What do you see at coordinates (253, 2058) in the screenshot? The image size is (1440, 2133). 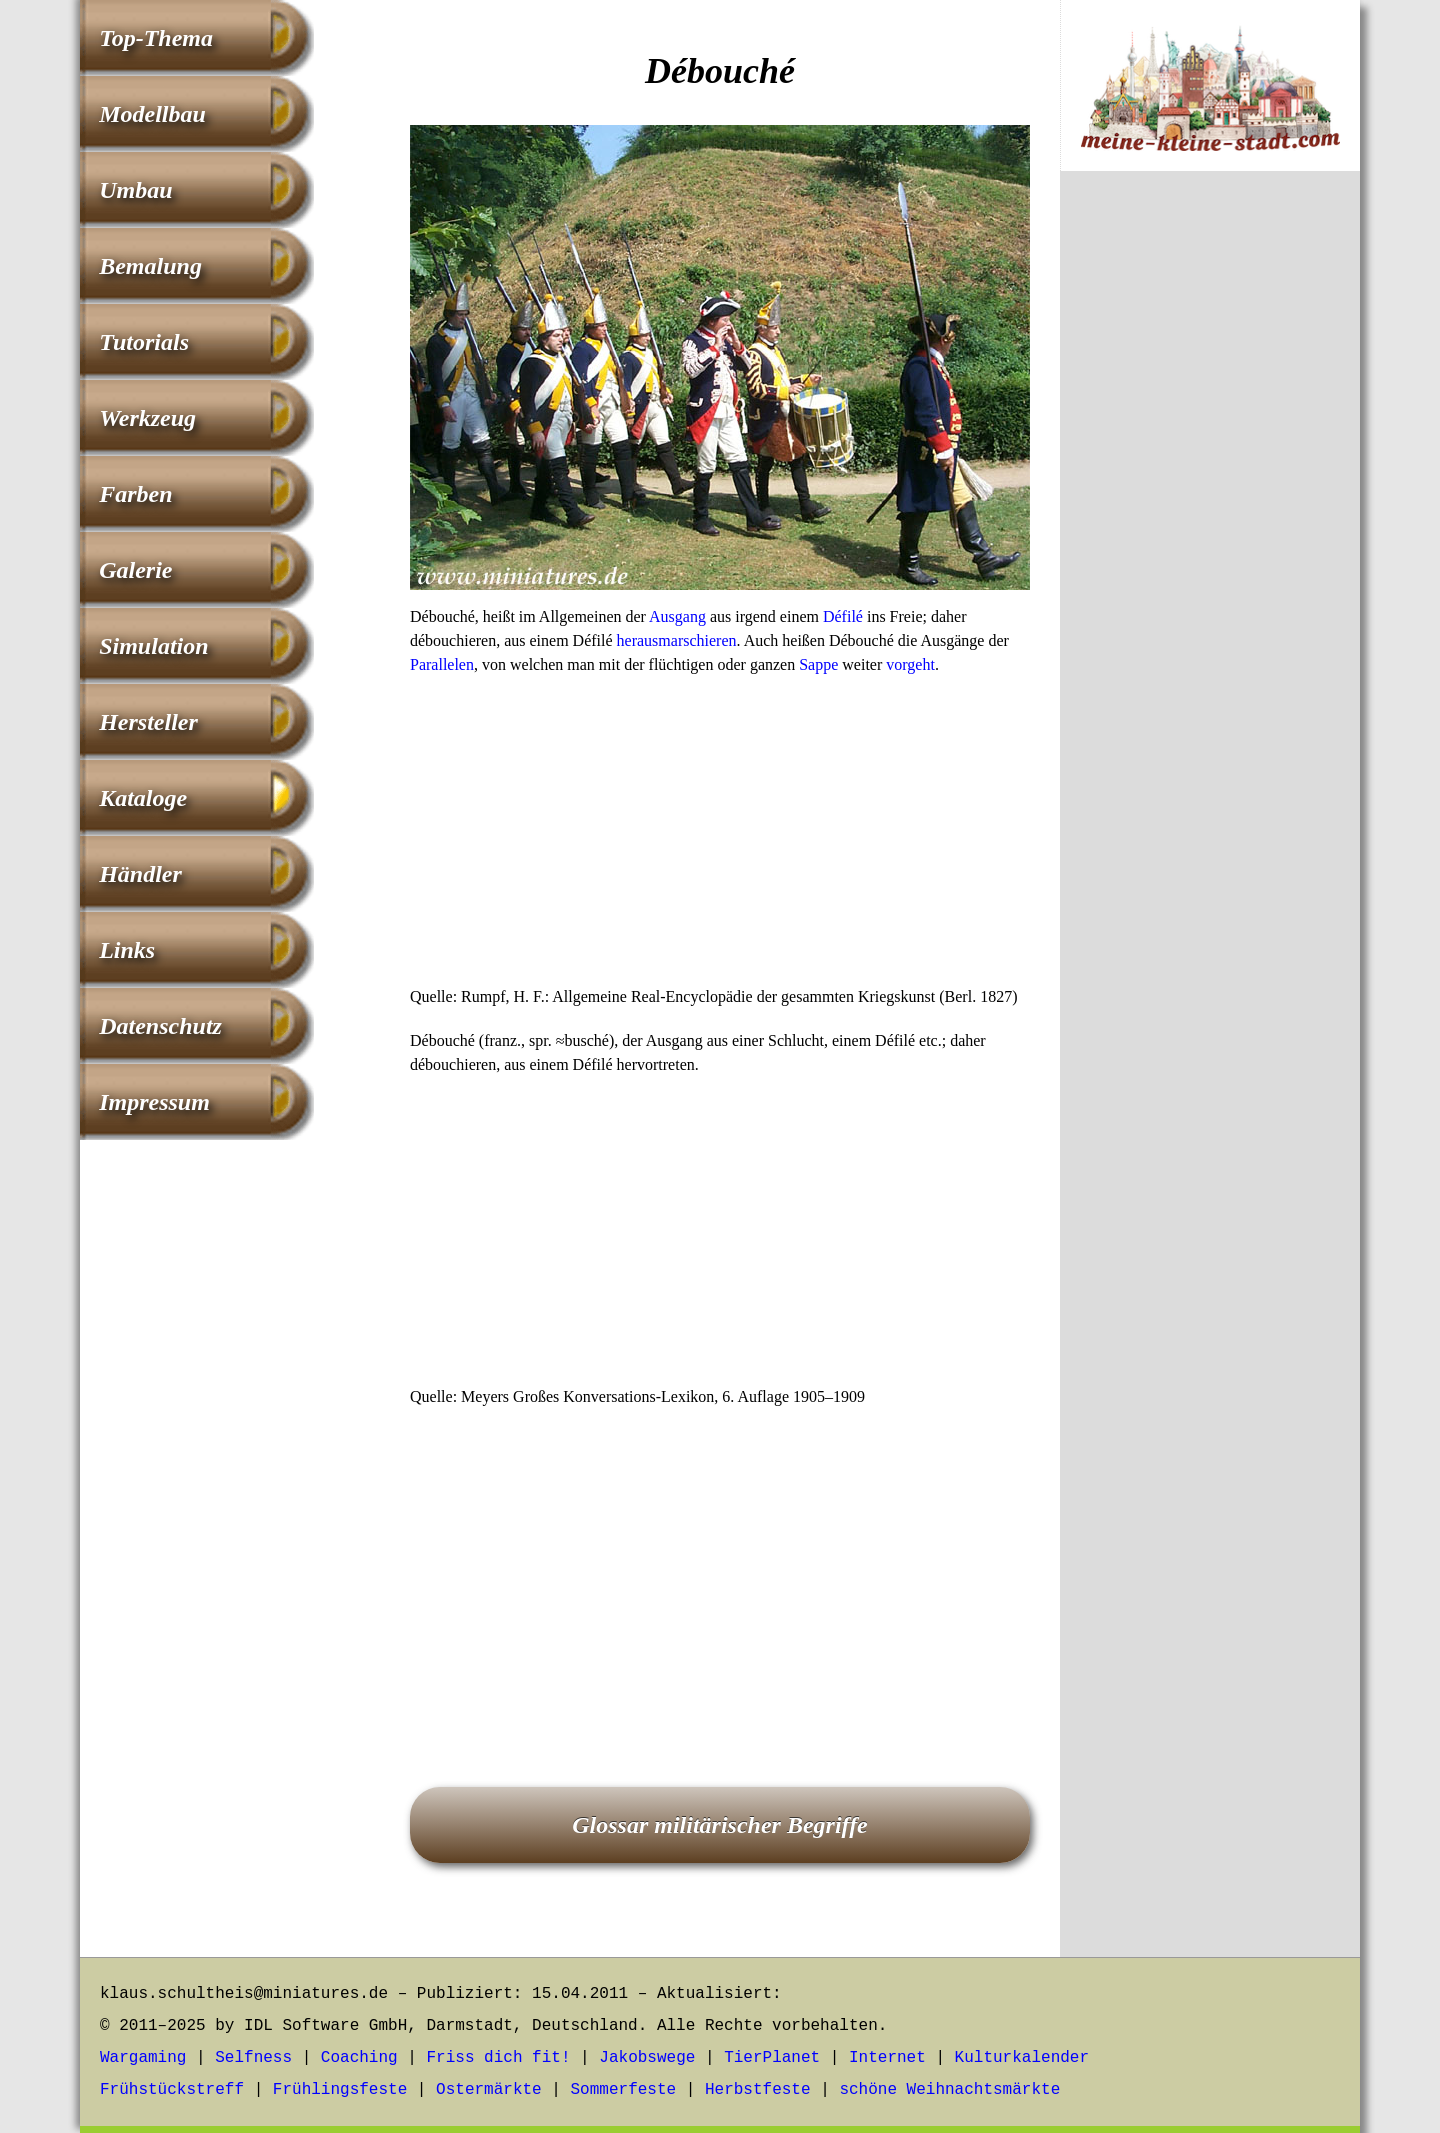 I see `Selfness` at bounding box center [253, 2058].